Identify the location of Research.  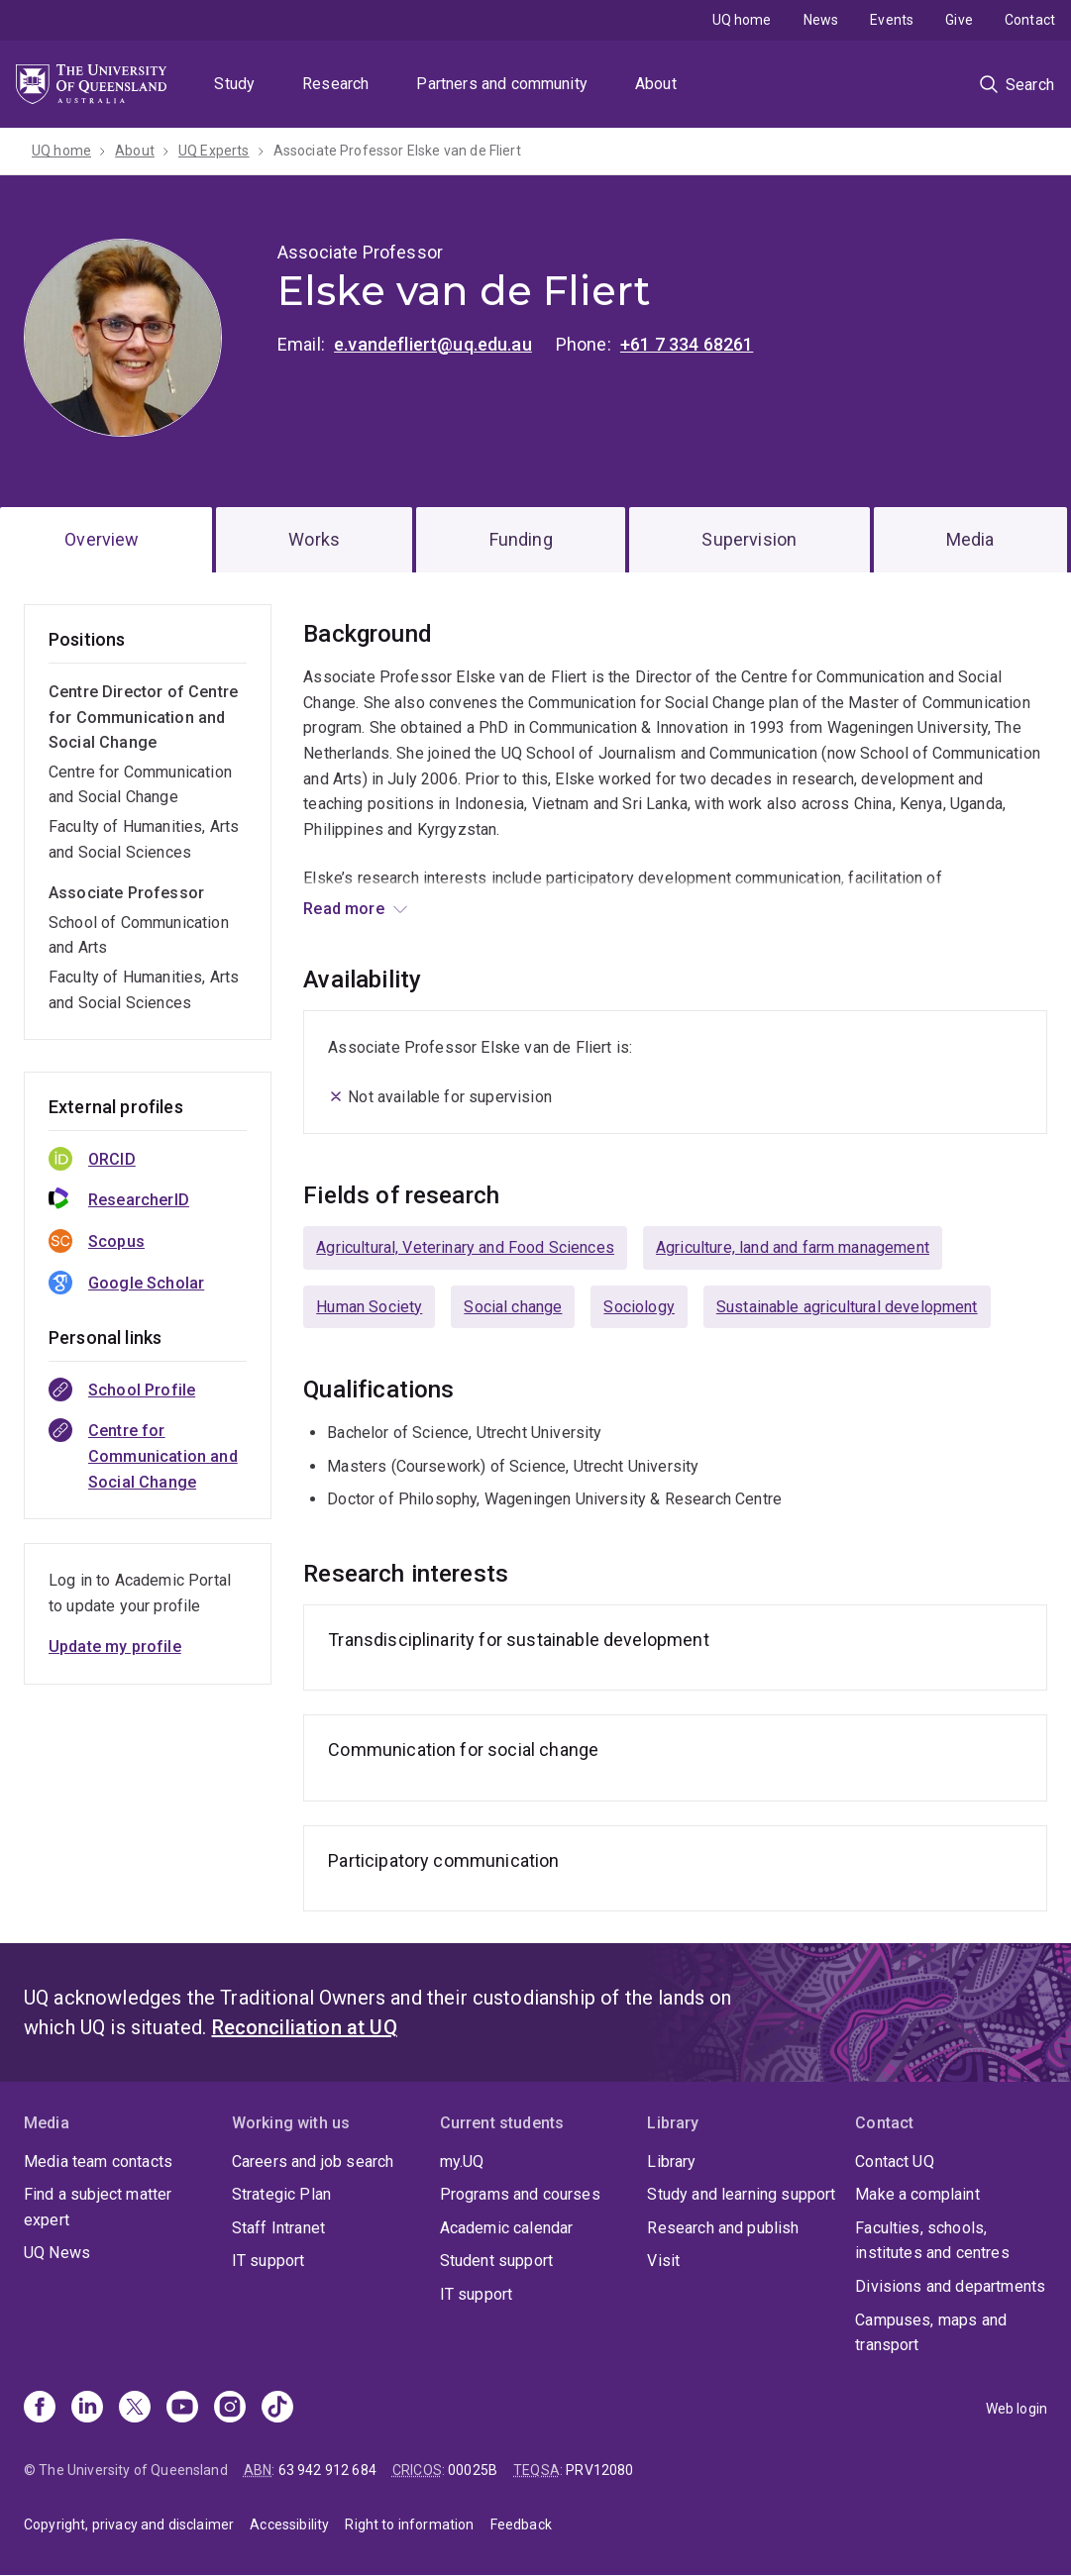
(335, 83).